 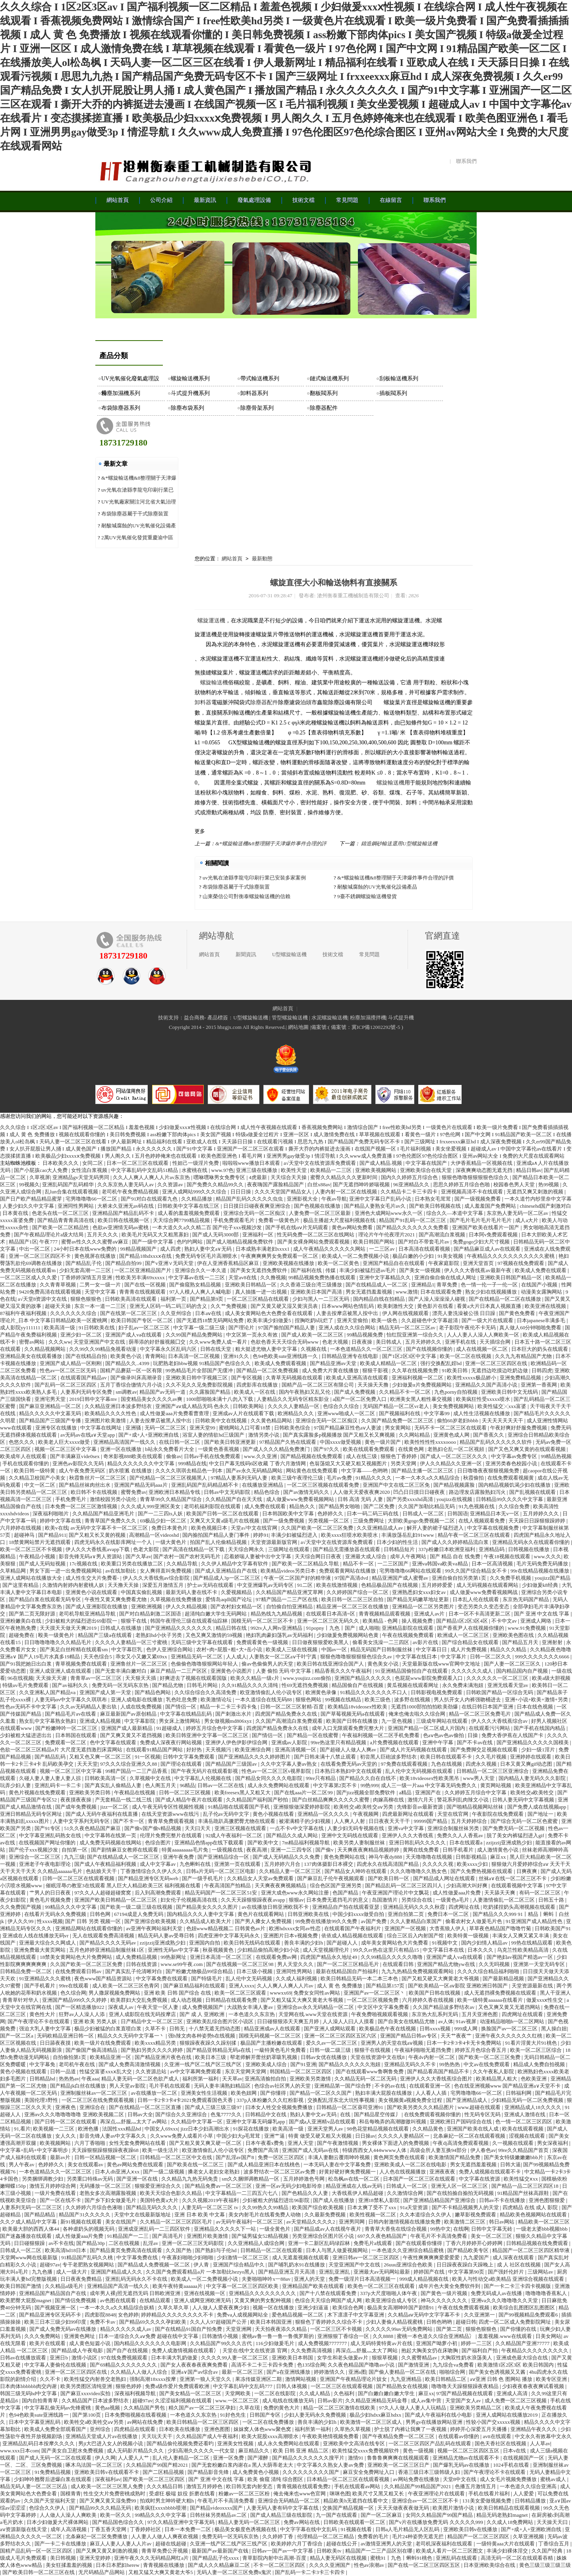 What do you see at coordinates (488, 1249) in the screenshot?
I see `国产精品麻豆成人av在线观看` at bounding box center [488, 1249].